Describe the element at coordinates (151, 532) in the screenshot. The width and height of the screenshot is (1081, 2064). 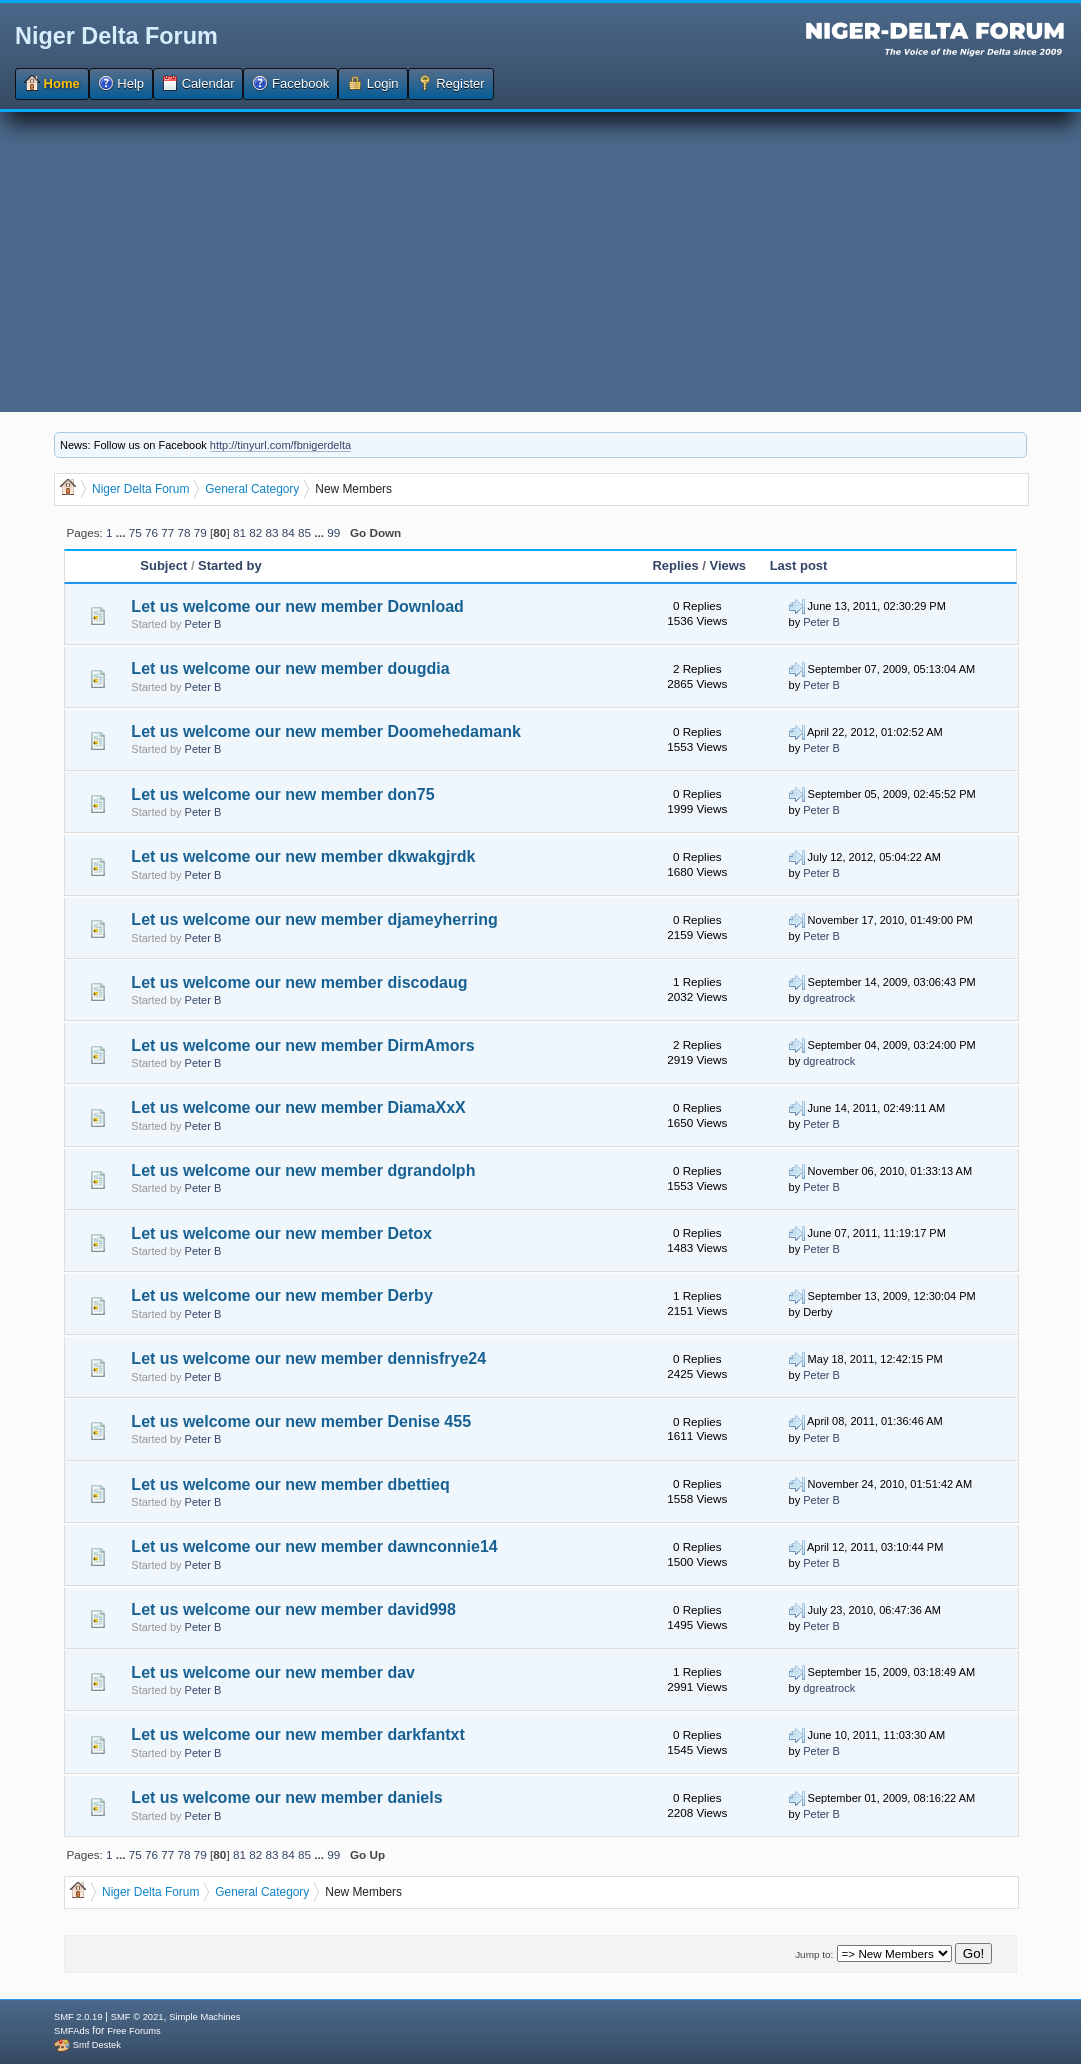
I see `76` at that location.